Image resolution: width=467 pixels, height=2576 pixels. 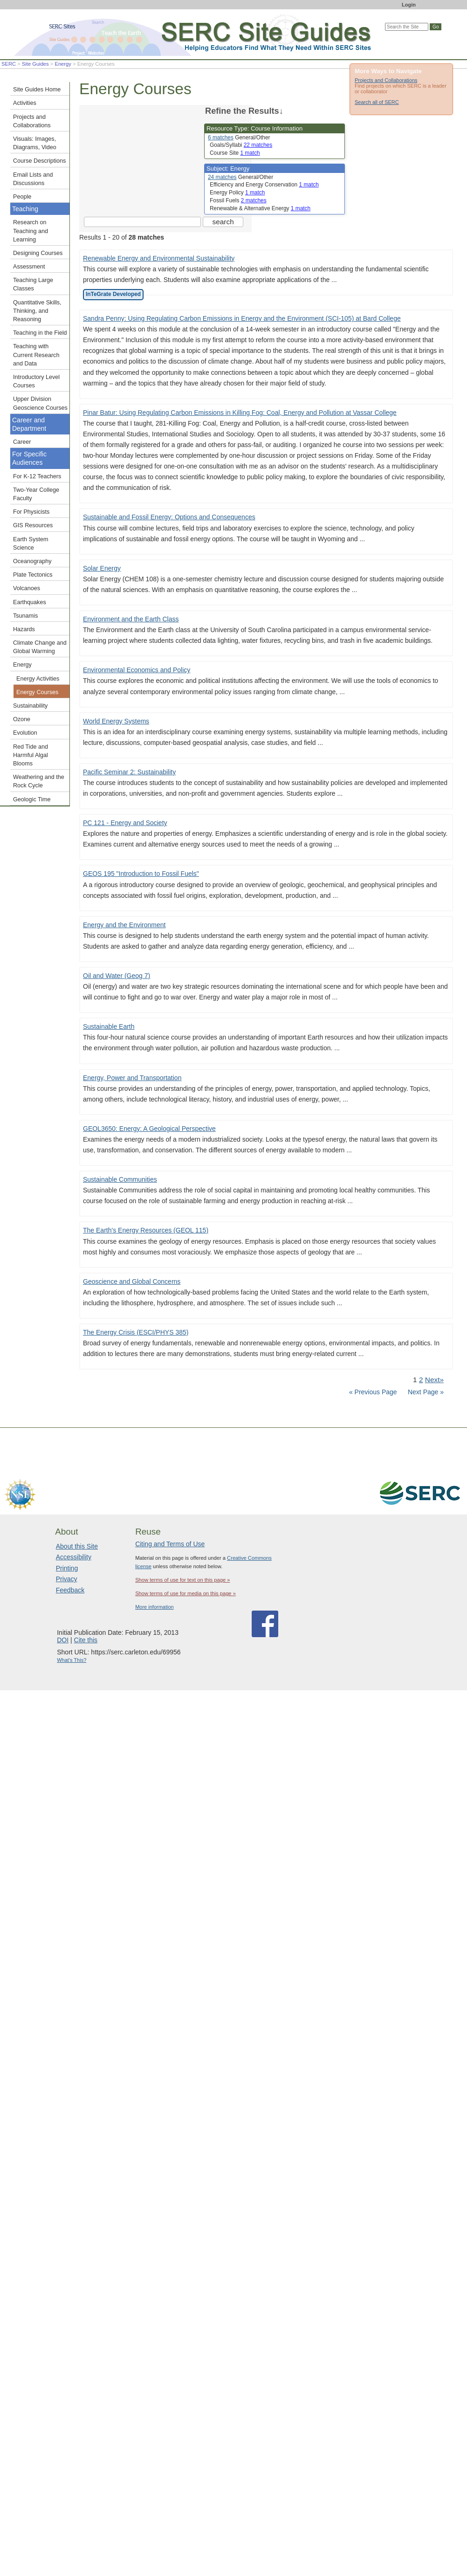 I want to click on Hazards, so click(x=24, y=629).